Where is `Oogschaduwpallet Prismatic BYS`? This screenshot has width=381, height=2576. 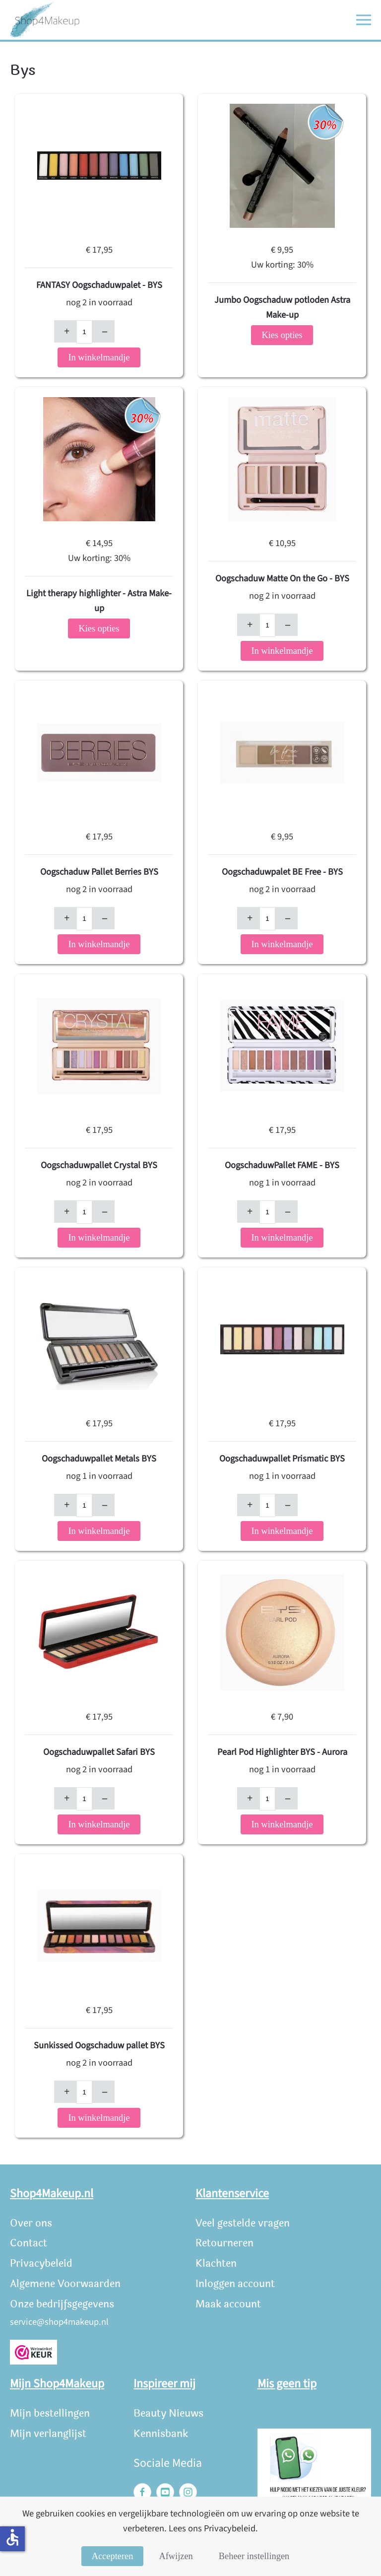 Oogschaduwpallet Prismatic BYS is located at coordinates (282, 1458).